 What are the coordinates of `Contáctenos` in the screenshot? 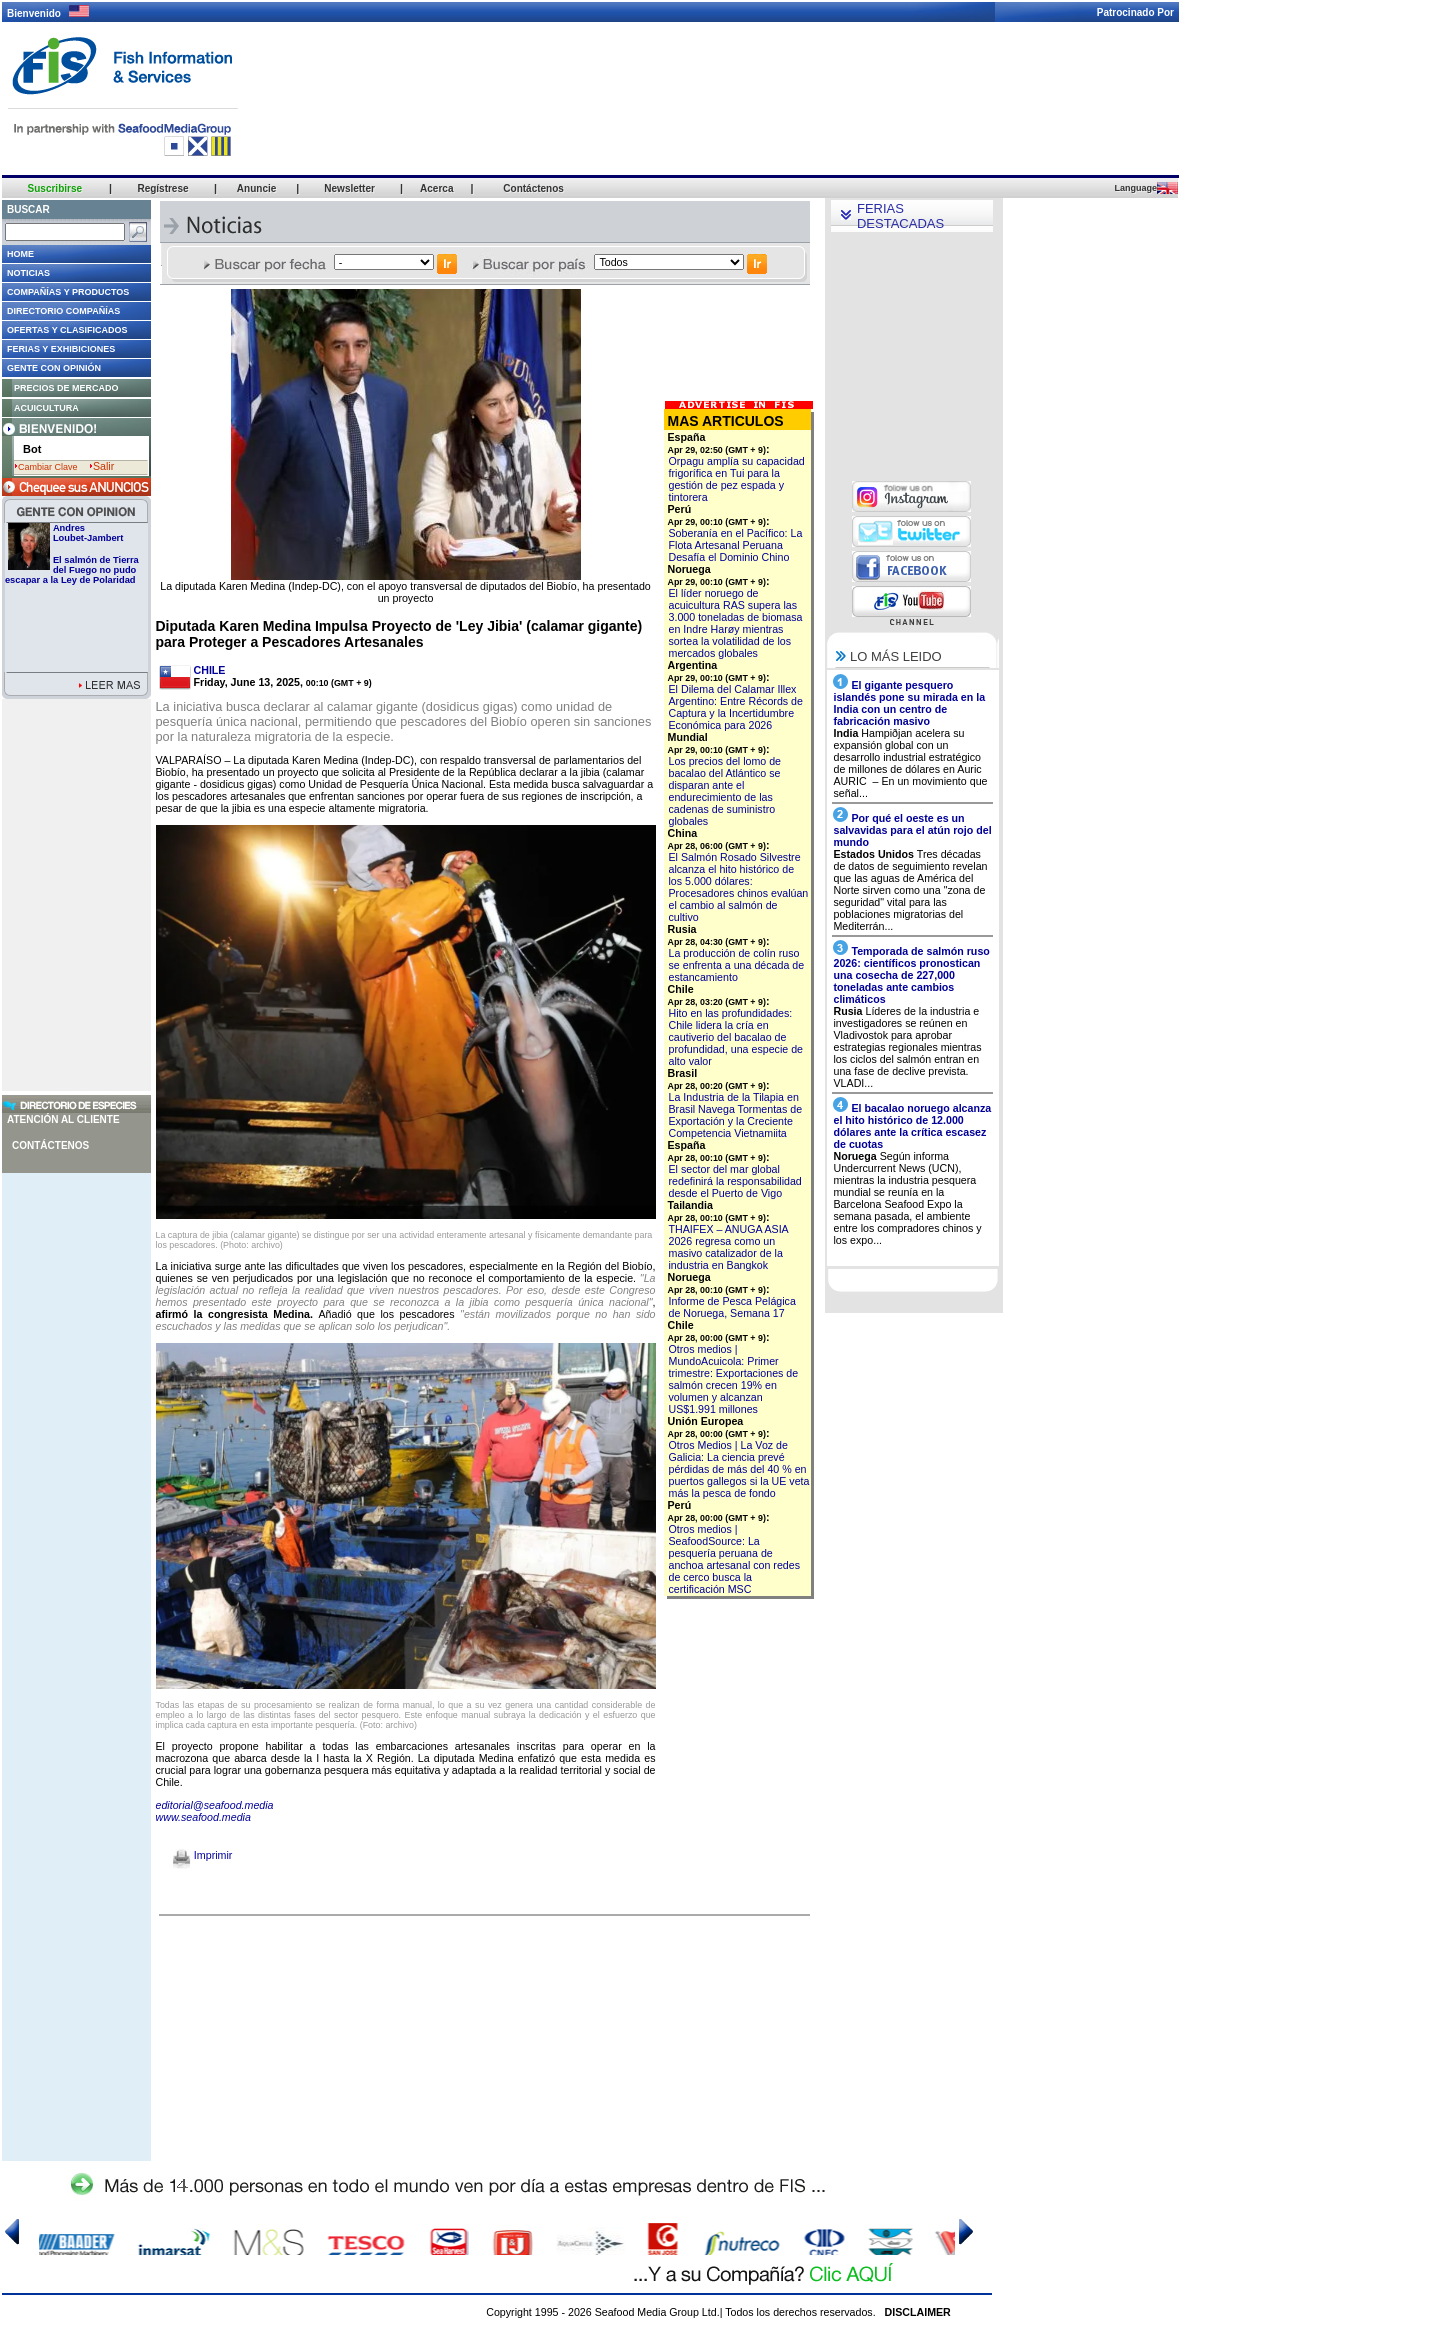 It's located at (50, 1145).